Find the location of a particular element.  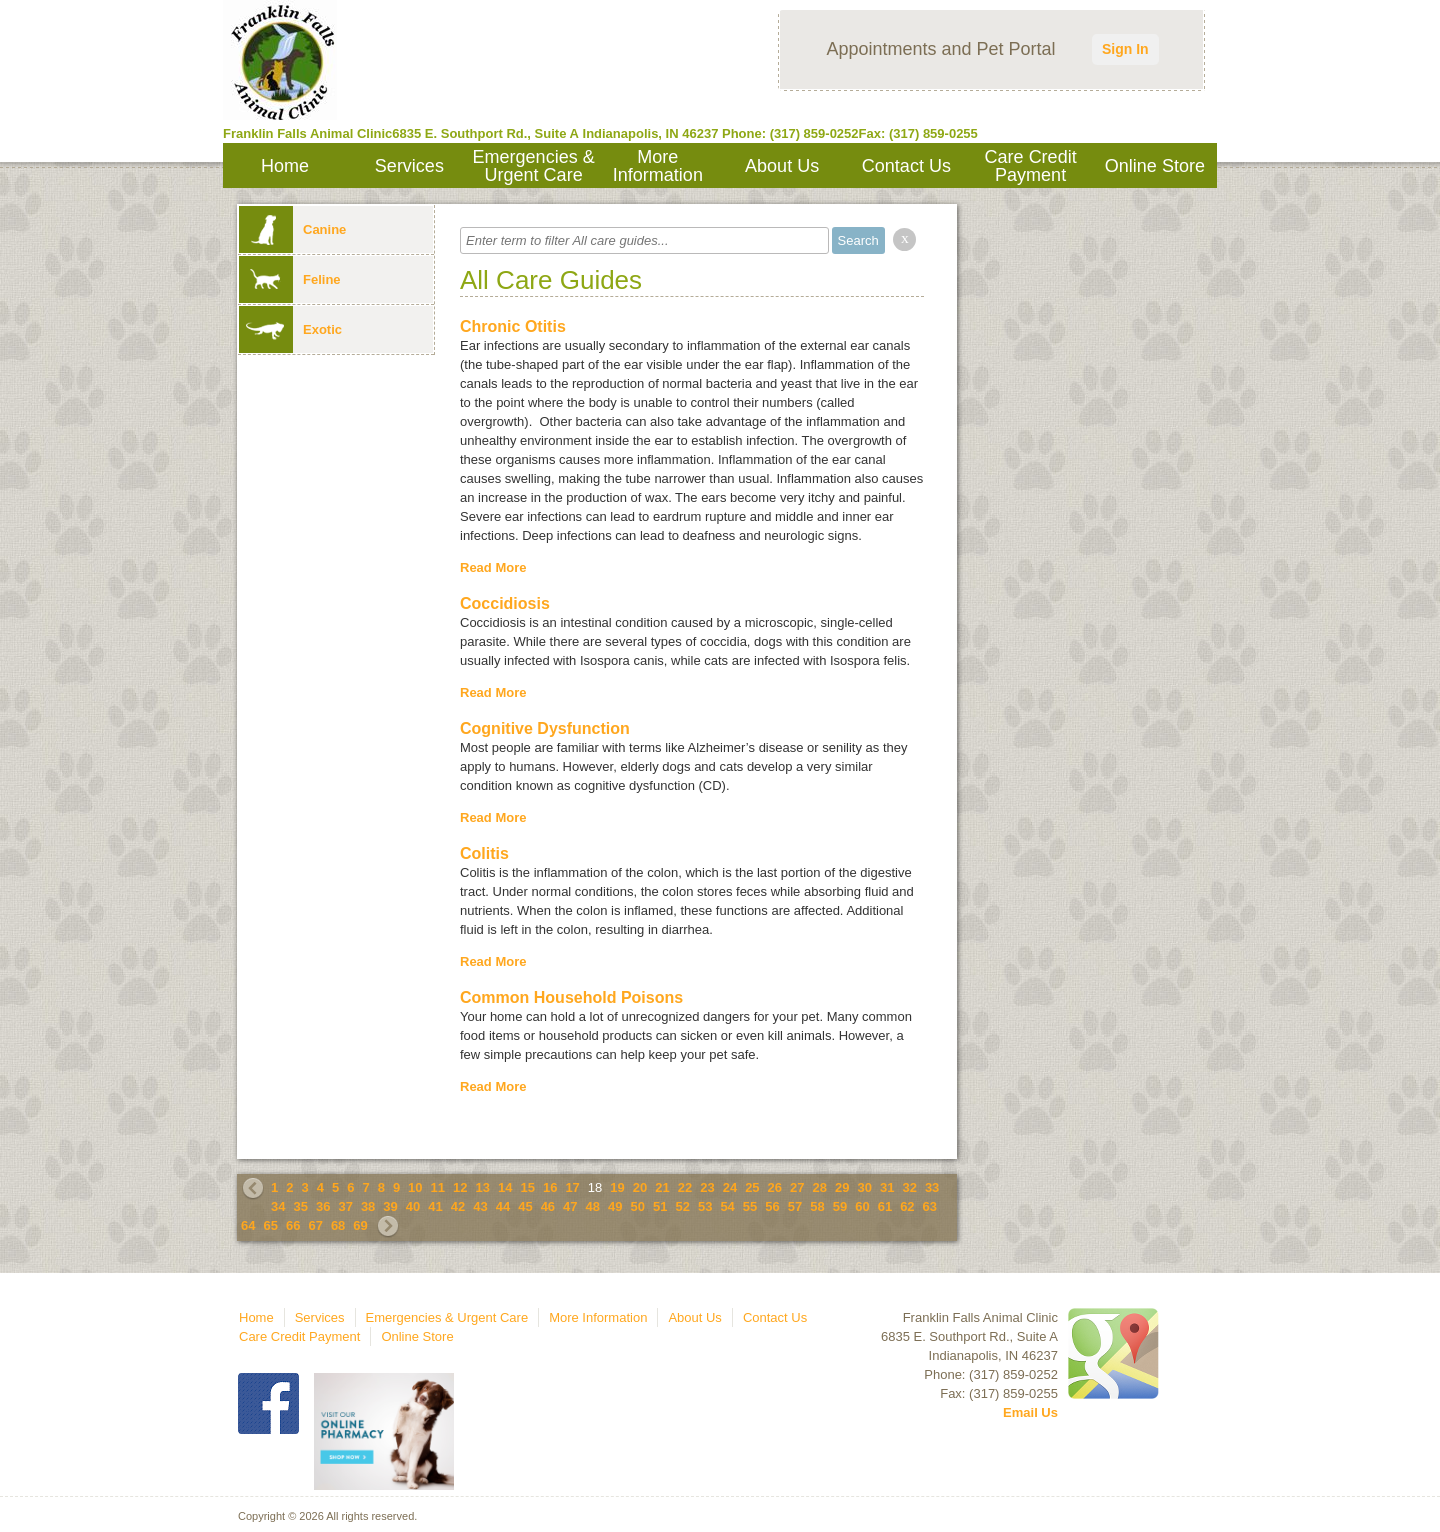

19 is located at coordinates (617, 1187).